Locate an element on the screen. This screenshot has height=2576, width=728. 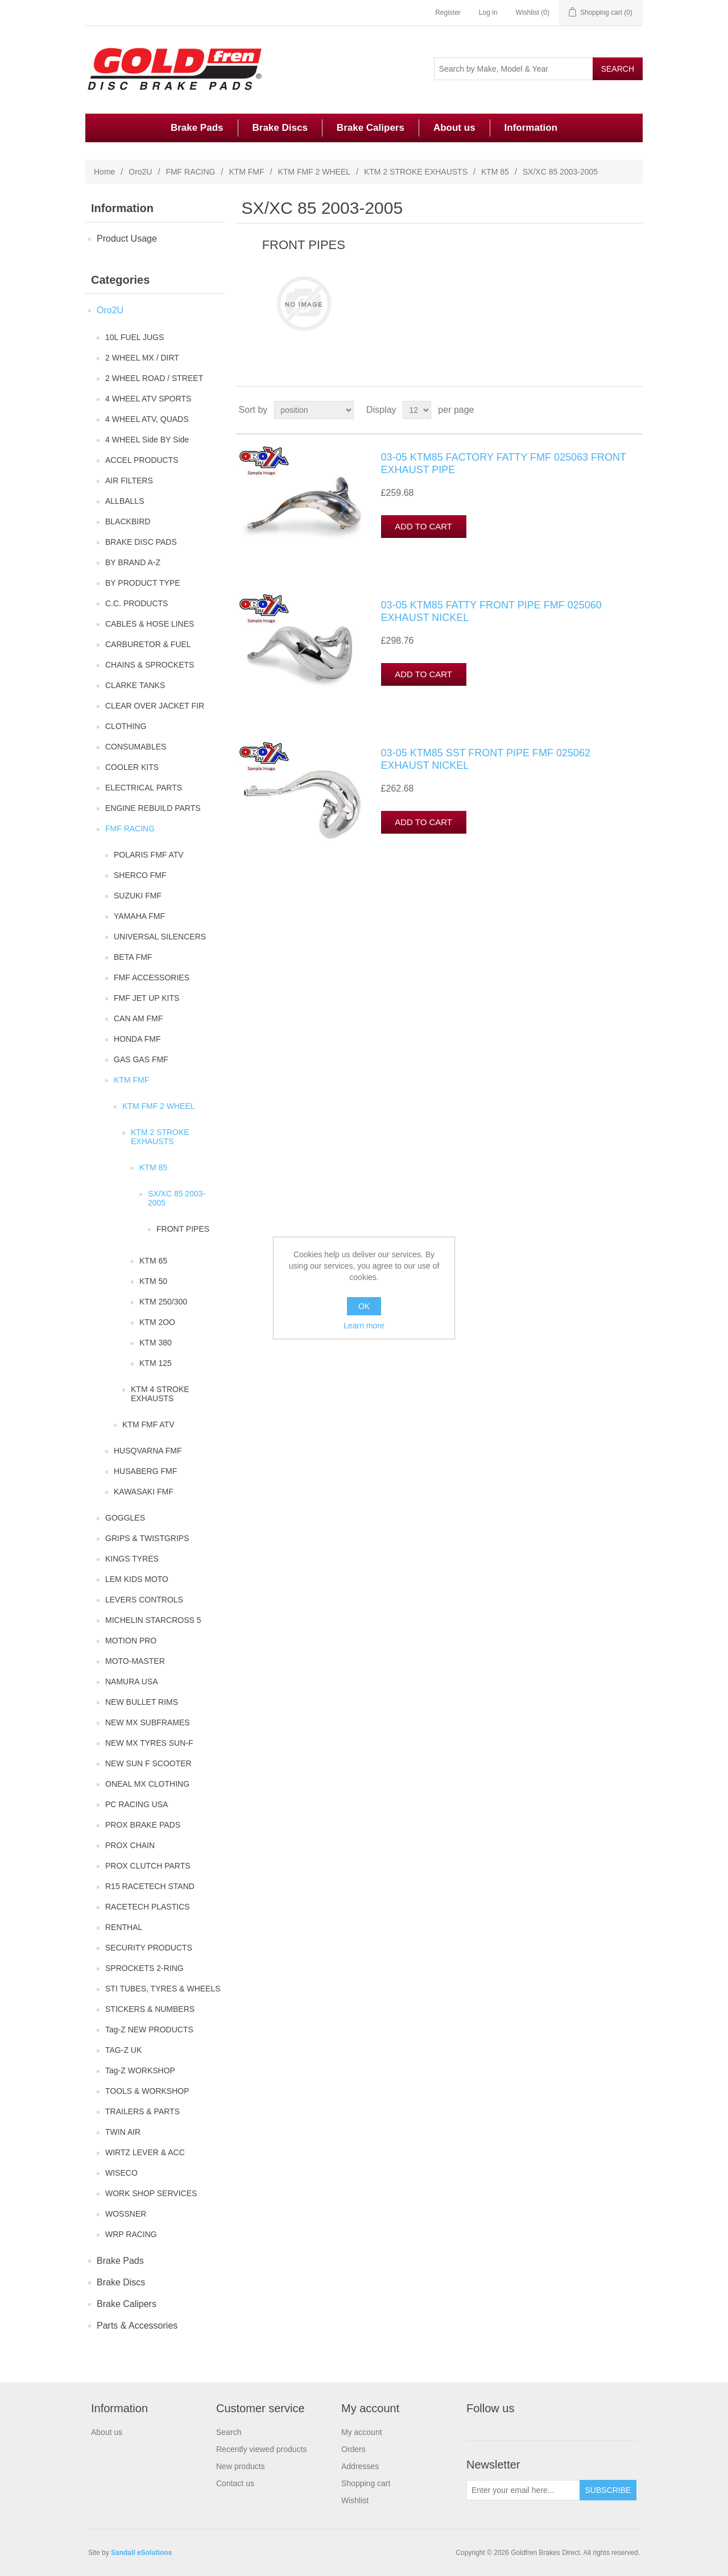
03-05 KTM85 SST FRONT PIPE FMF 025062 EXHAUST NICKEL is located at coordinates (485, 759).